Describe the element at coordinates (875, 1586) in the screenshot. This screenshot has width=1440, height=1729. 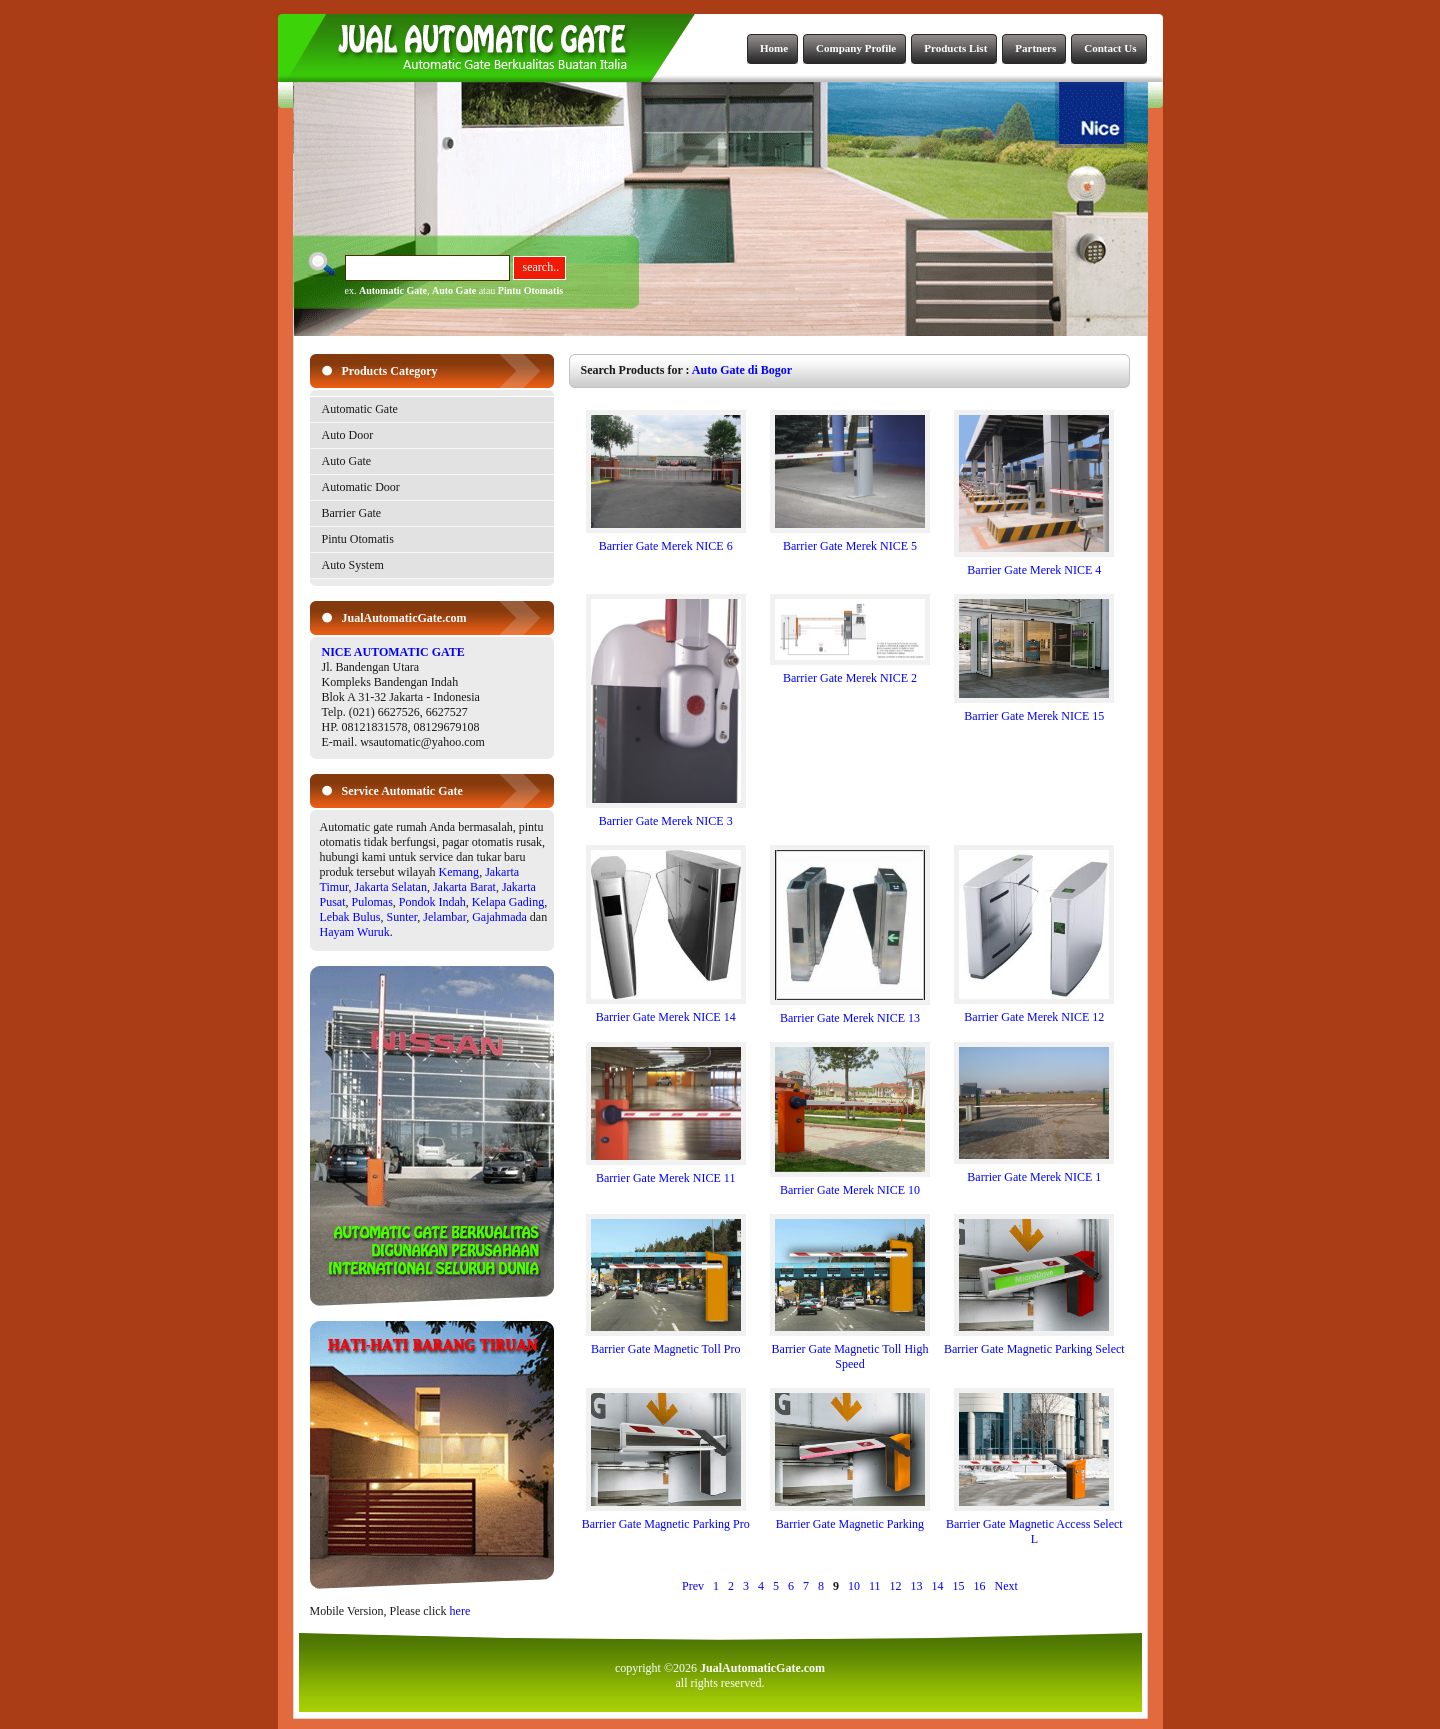
I see `11` at that location.